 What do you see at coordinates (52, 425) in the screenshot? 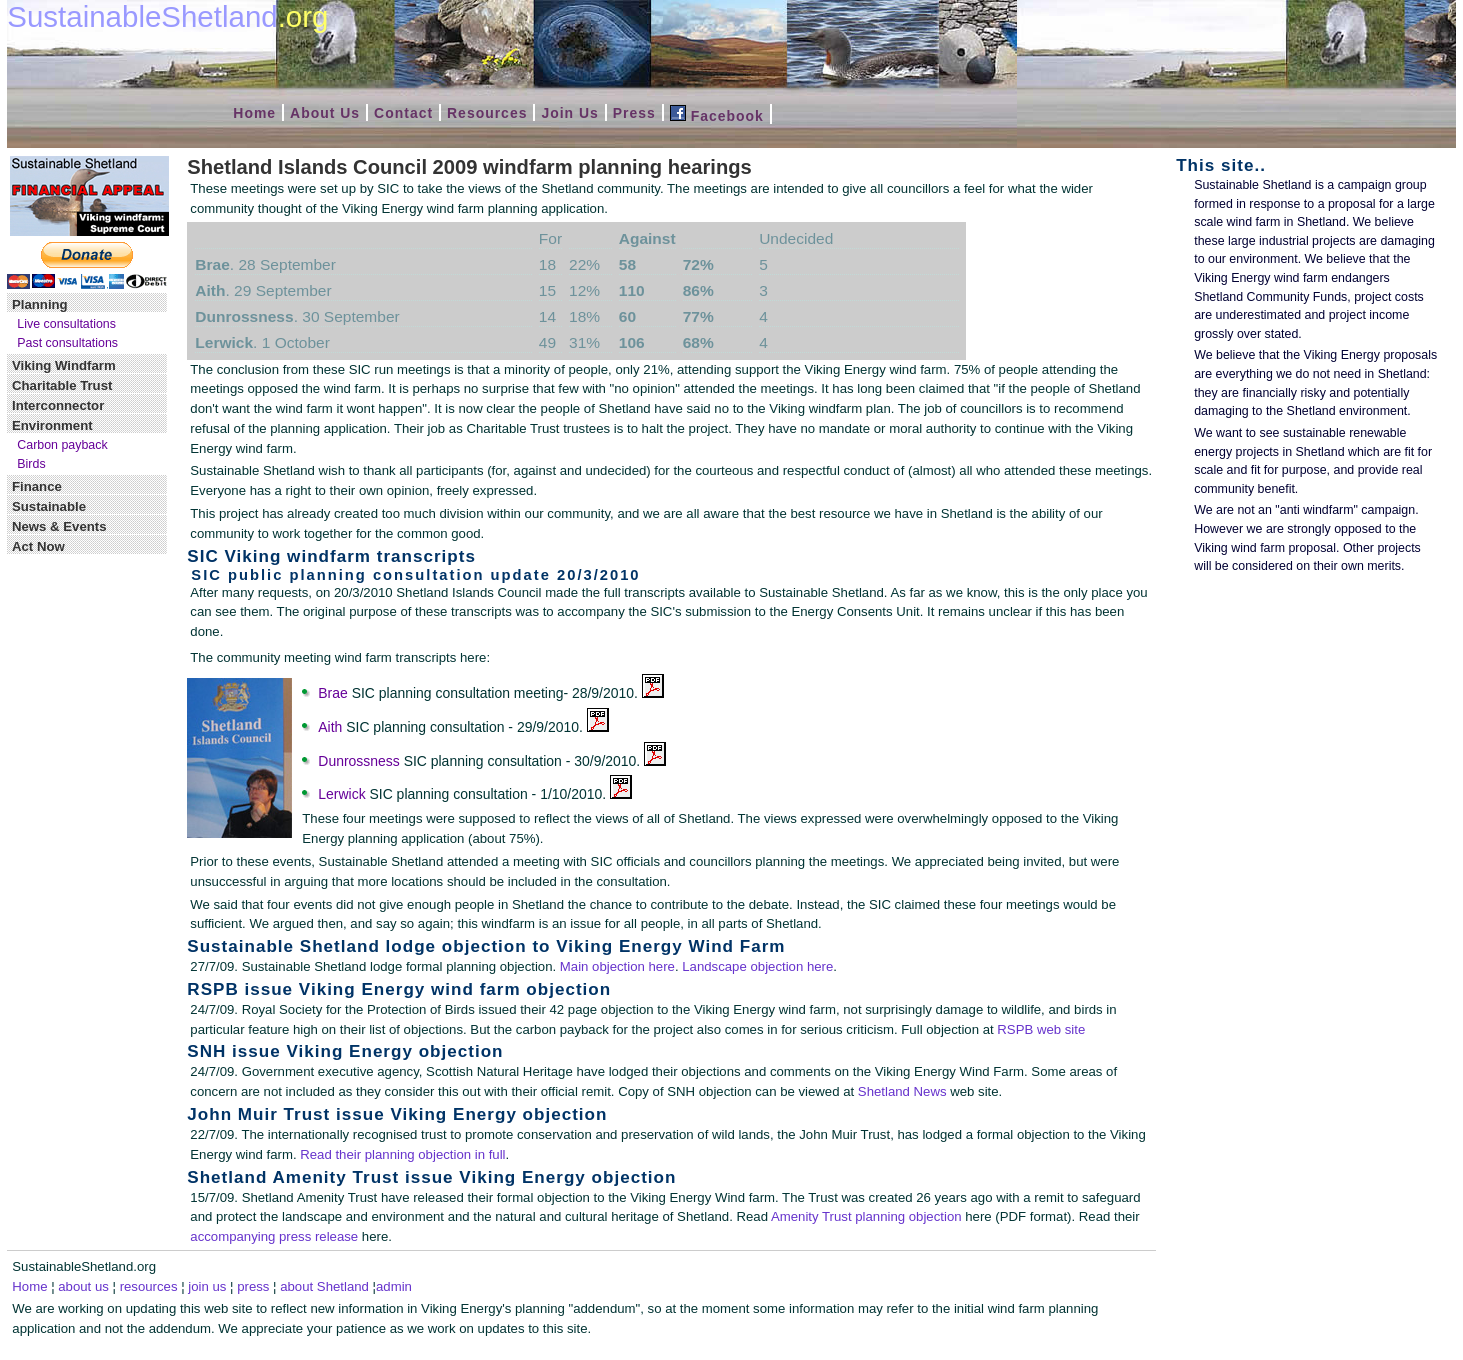
I see `Environment` at bounding box center [52, 425].